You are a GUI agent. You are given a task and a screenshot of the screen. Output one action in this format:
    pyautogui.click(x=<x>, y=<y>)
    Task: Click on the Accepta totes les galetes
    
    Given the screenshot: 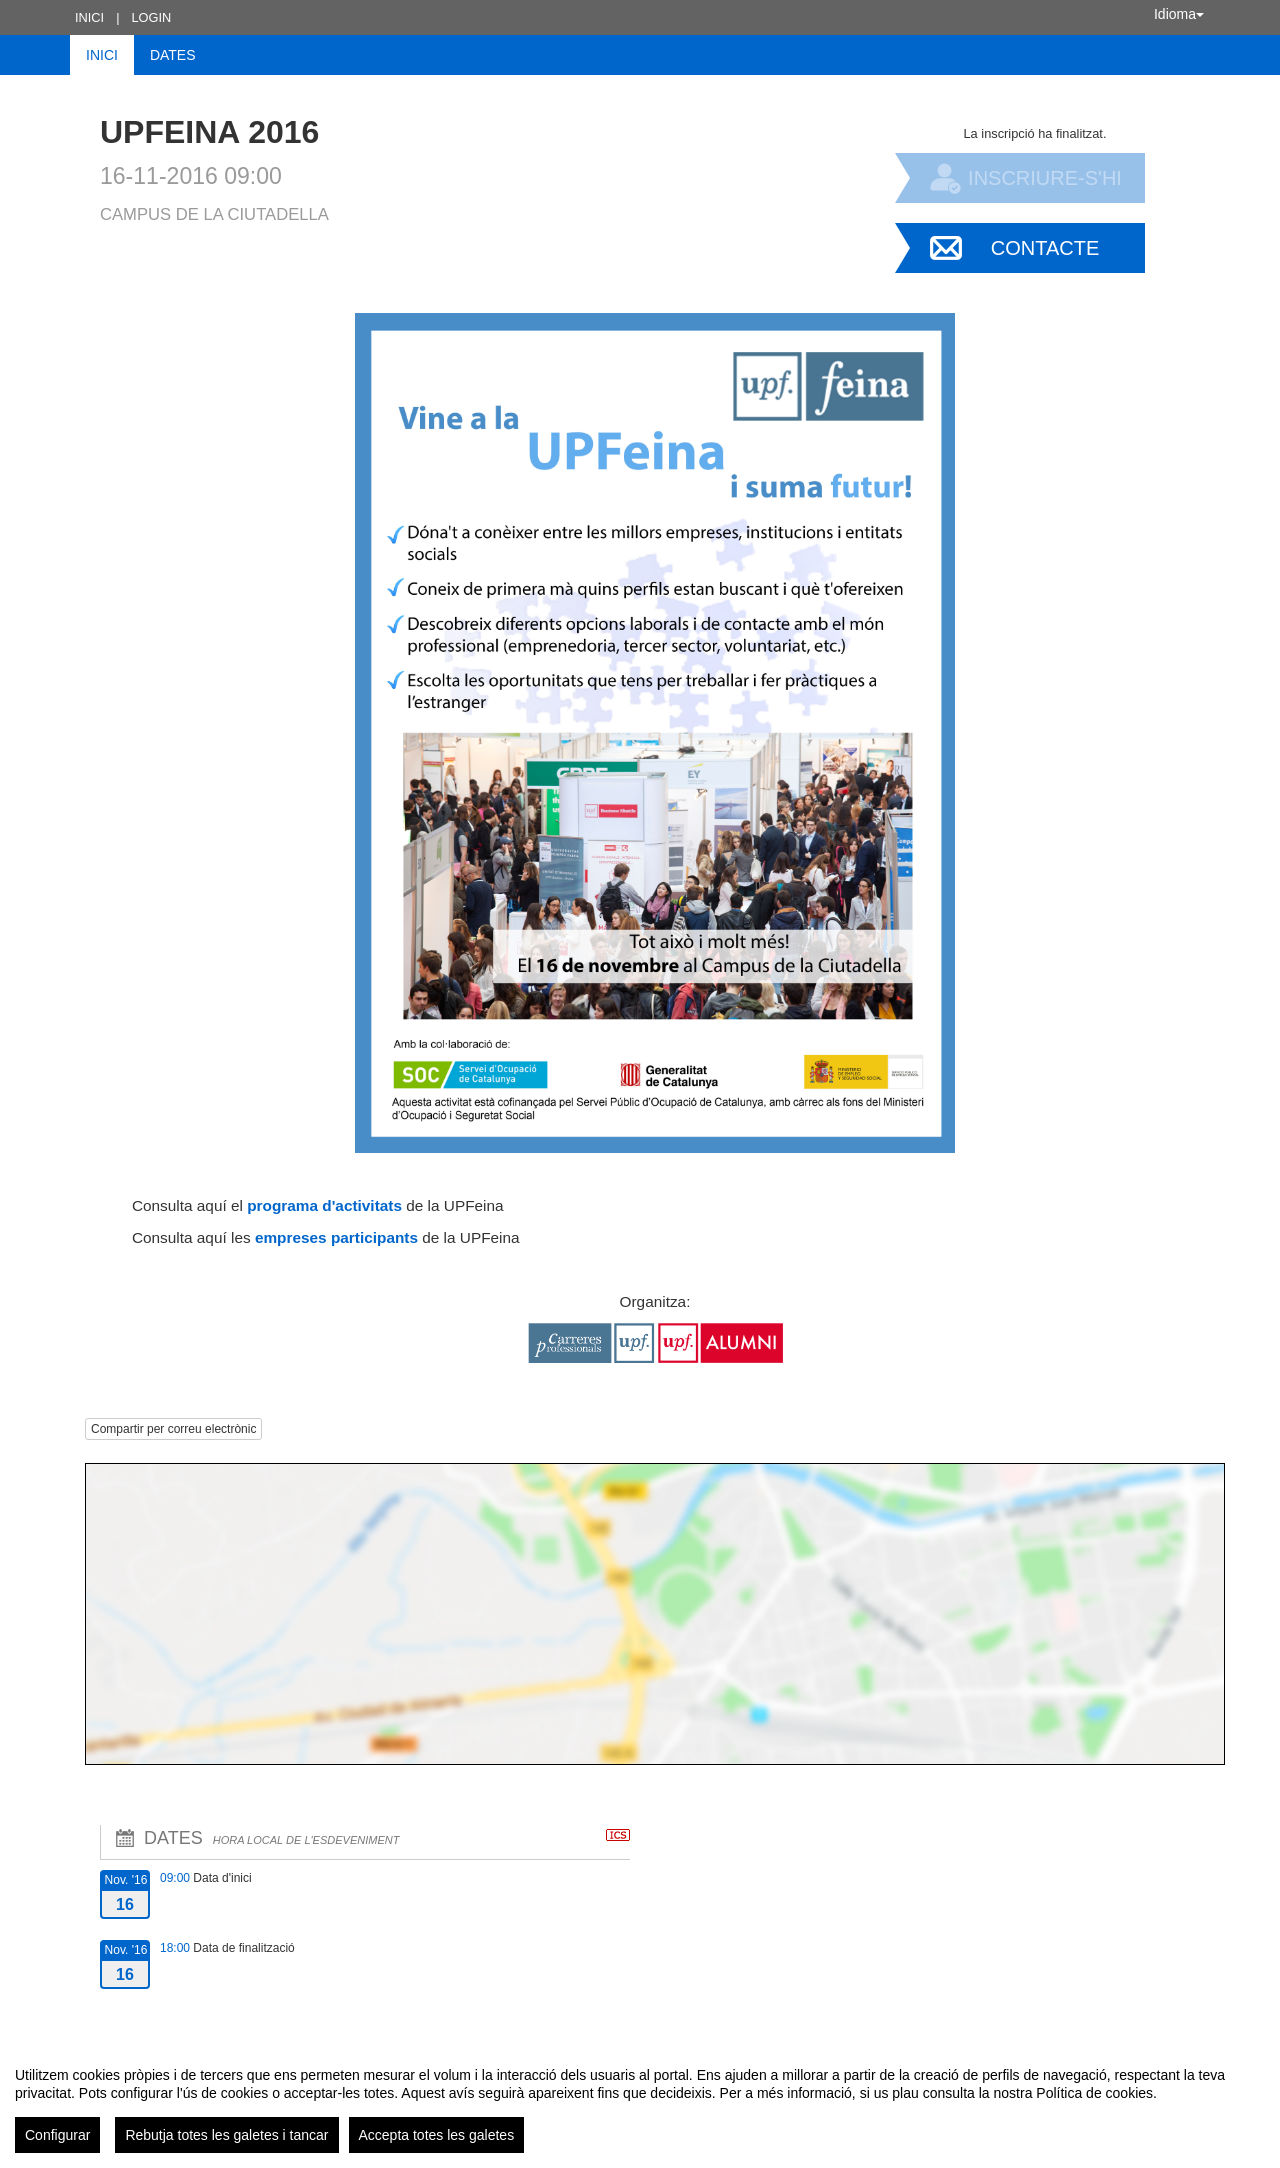 What is the action you would take?
    pyautogui.click(x=437, y=2135)
    